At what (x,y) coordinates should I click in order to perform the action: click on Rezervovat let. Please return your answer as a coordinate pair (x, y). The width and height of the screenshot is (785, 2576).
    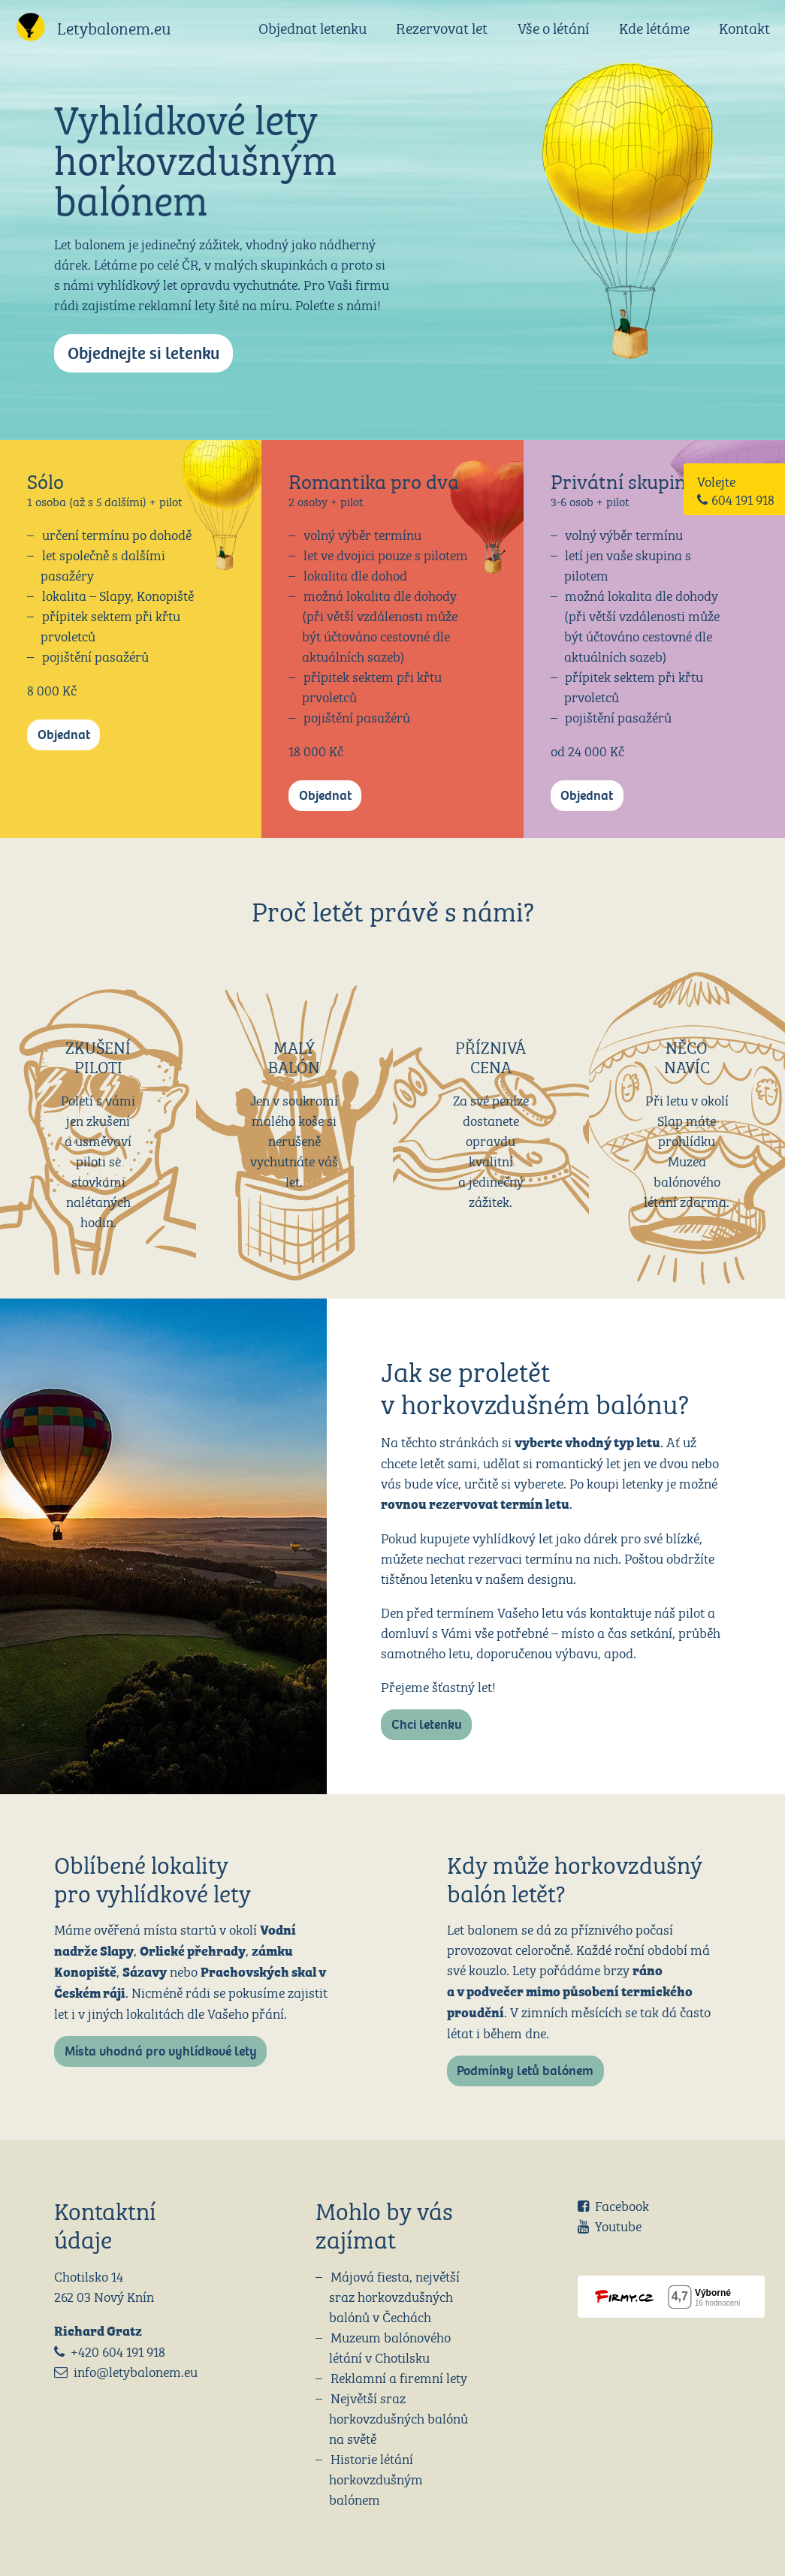
    Looking at the image, I should click on (442, 26).